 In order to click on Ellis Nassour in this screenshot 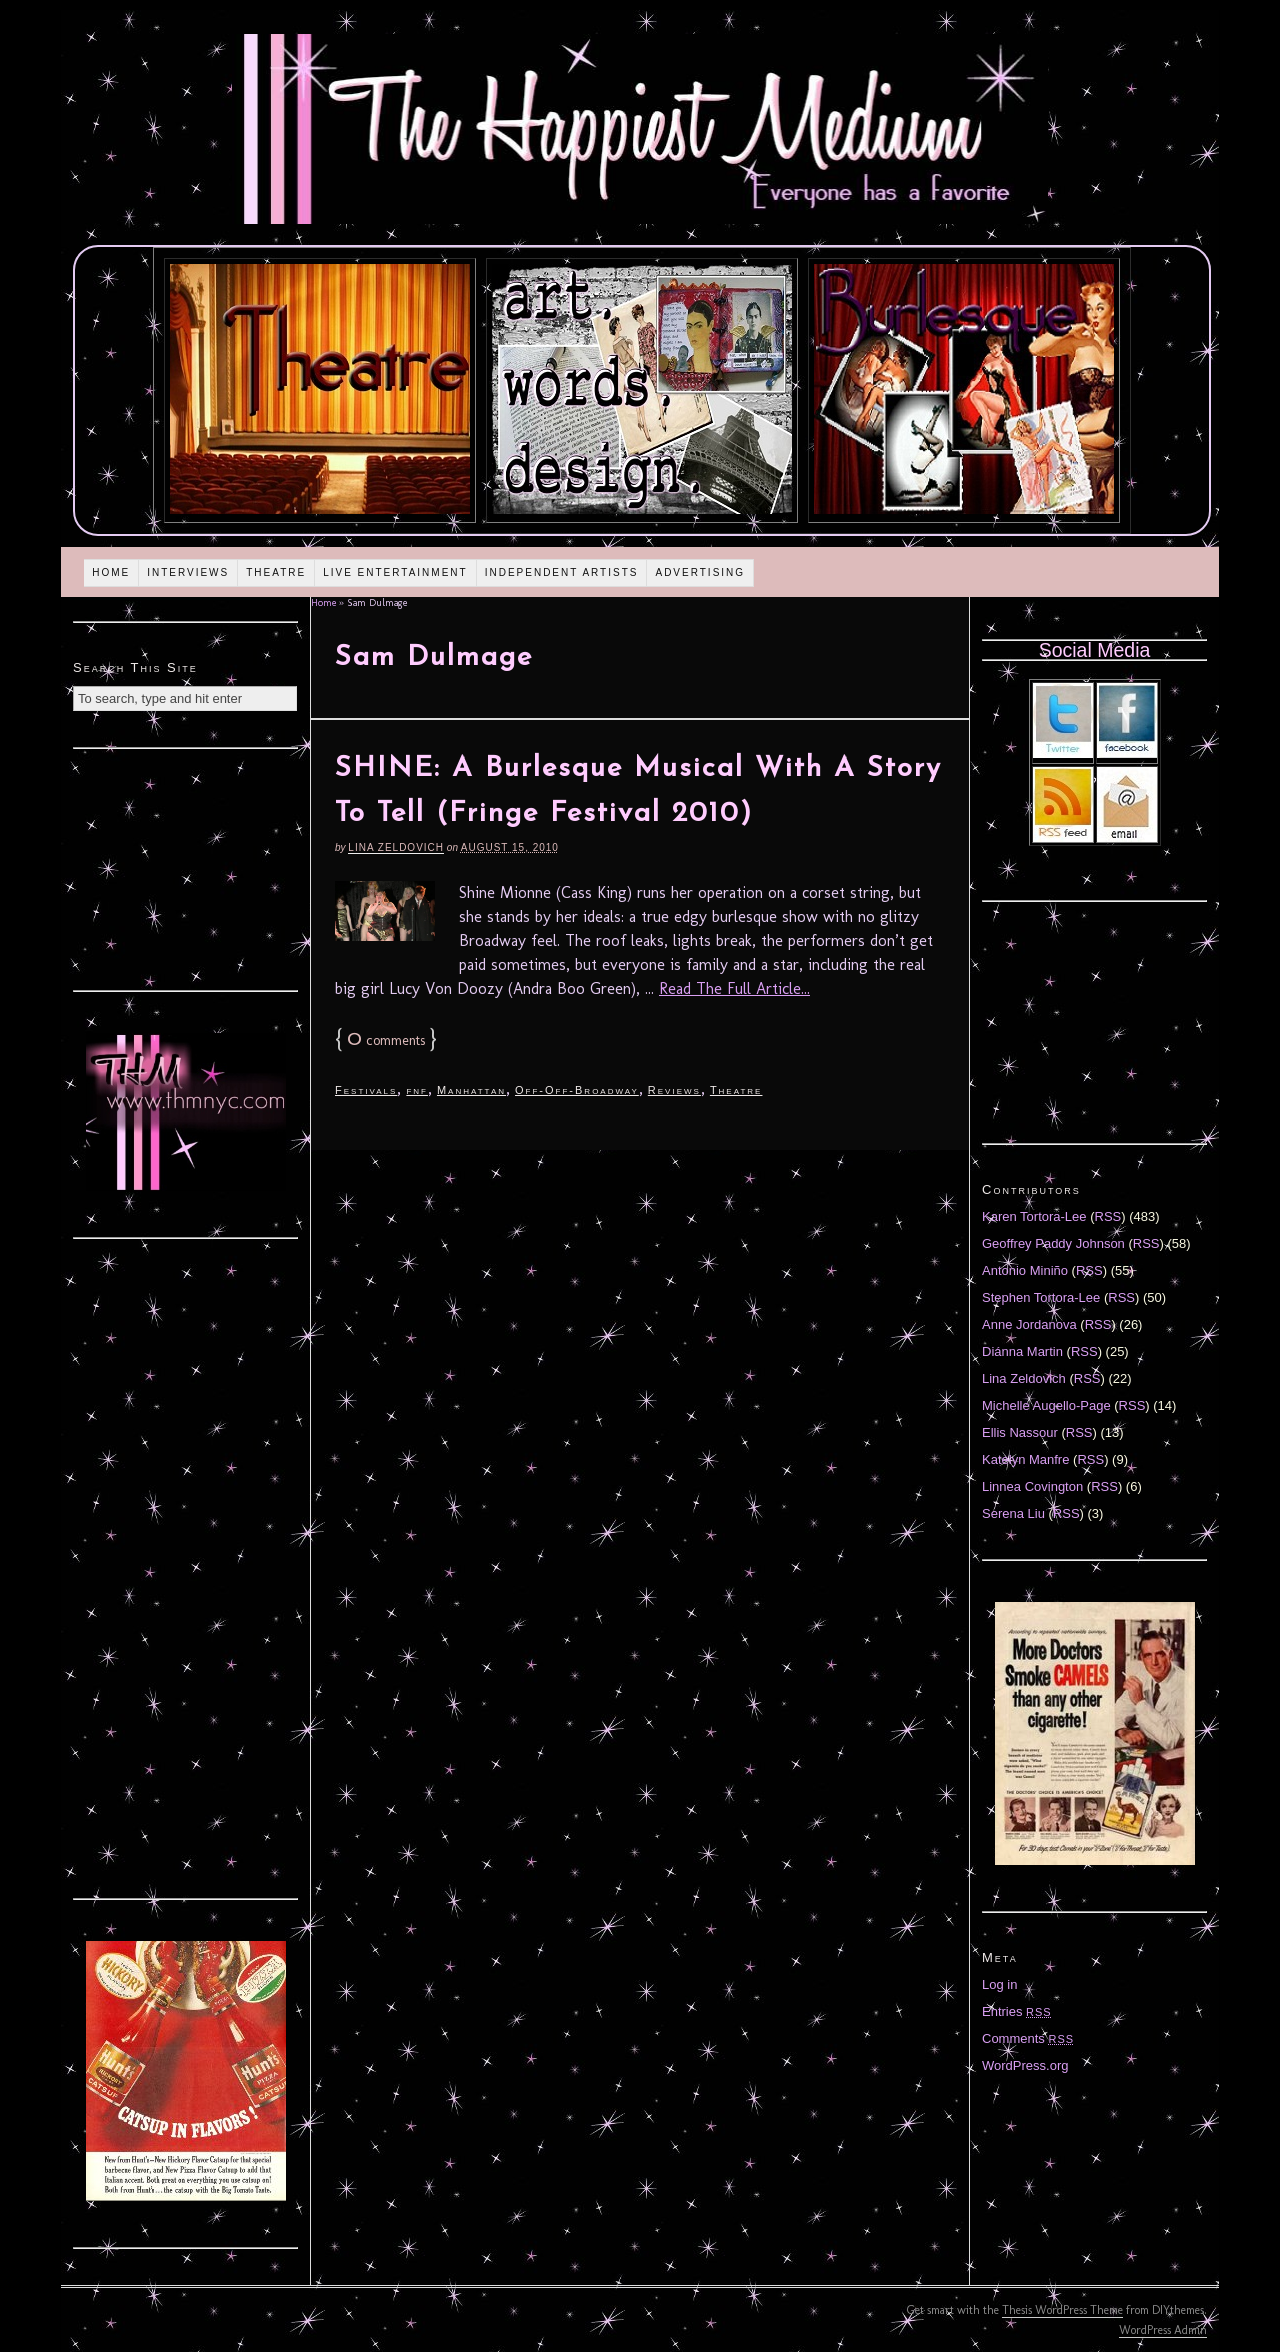, I will do `click(1020, 1432)`.